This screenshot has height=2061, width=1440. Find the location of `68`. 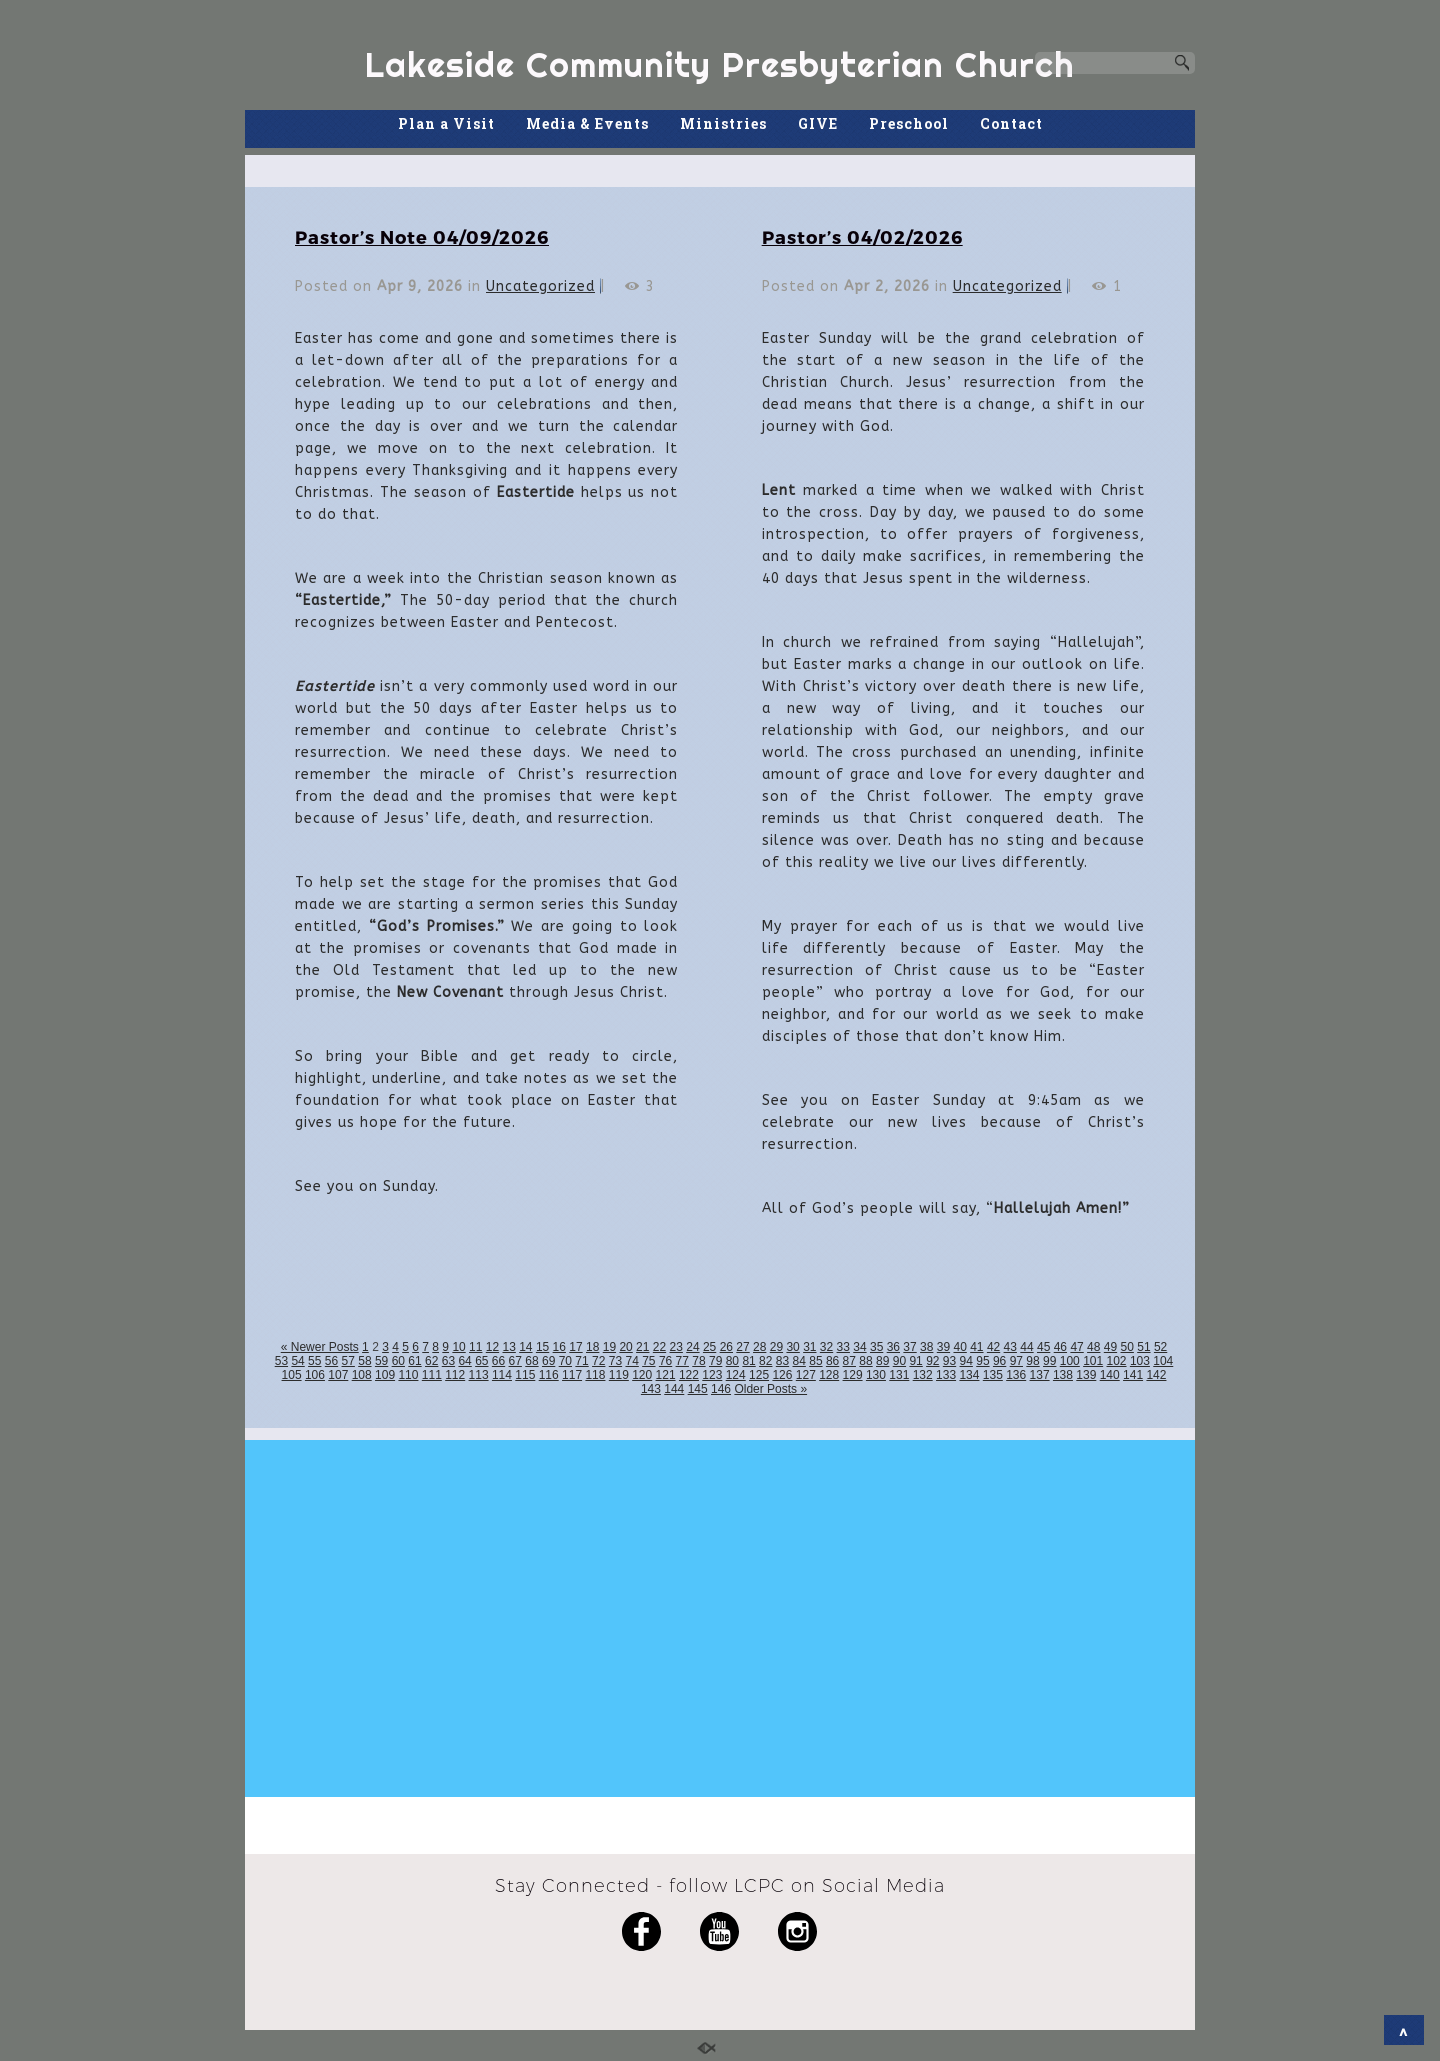

68 is located at coordinates (531, 1361).